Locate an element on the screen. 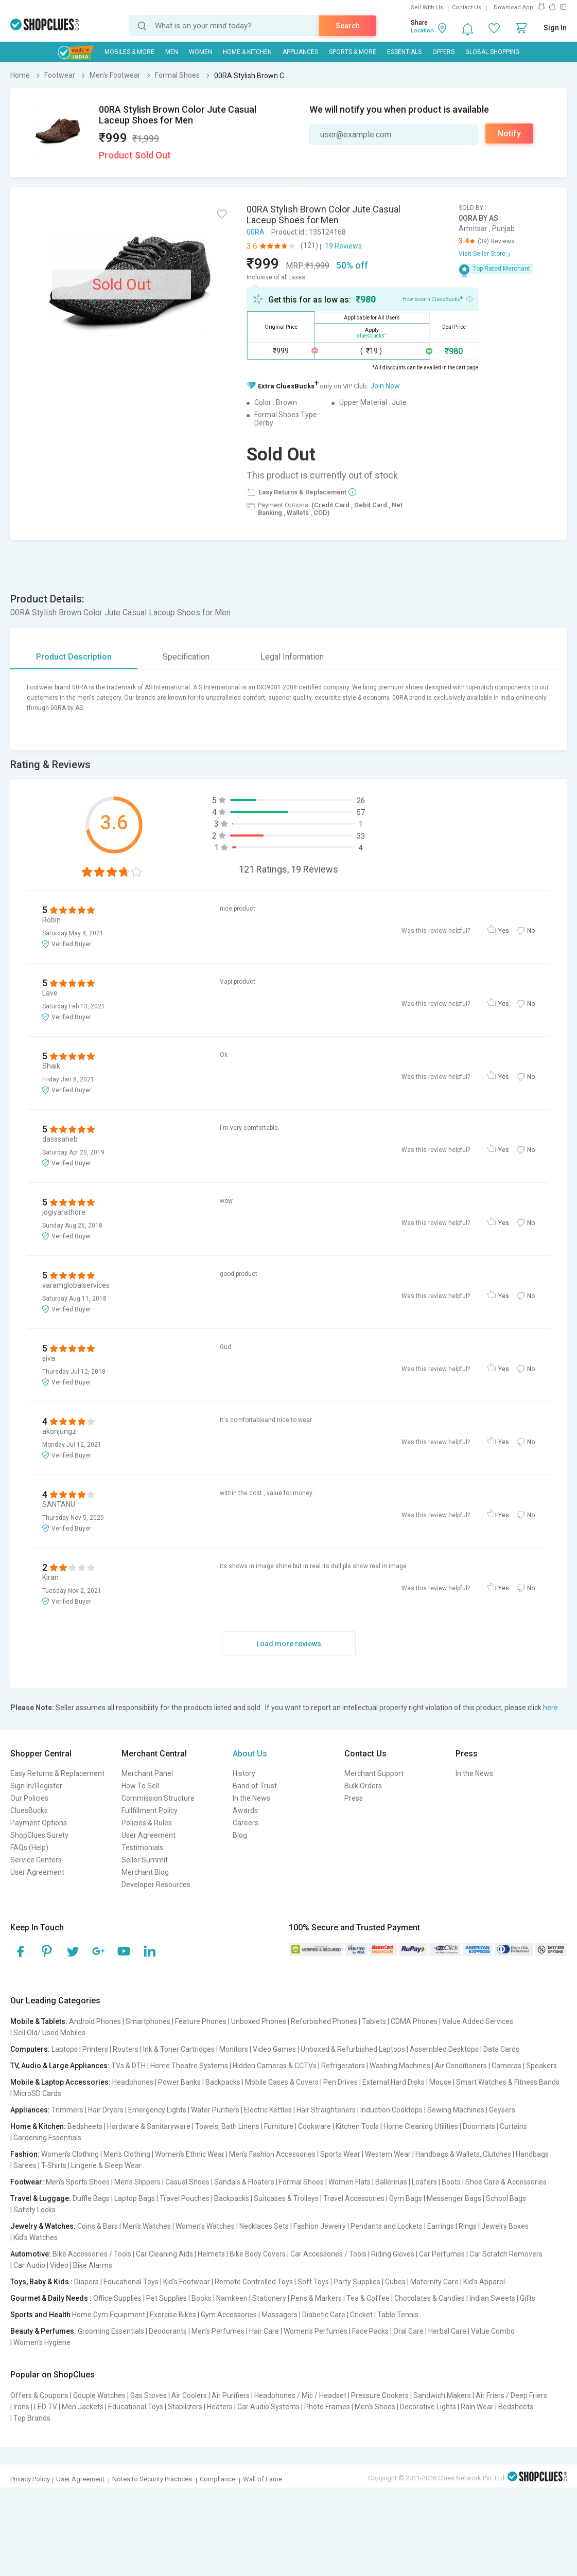 The image size is (577, 2576). Fashion: is located at coordinates (25, 2154).